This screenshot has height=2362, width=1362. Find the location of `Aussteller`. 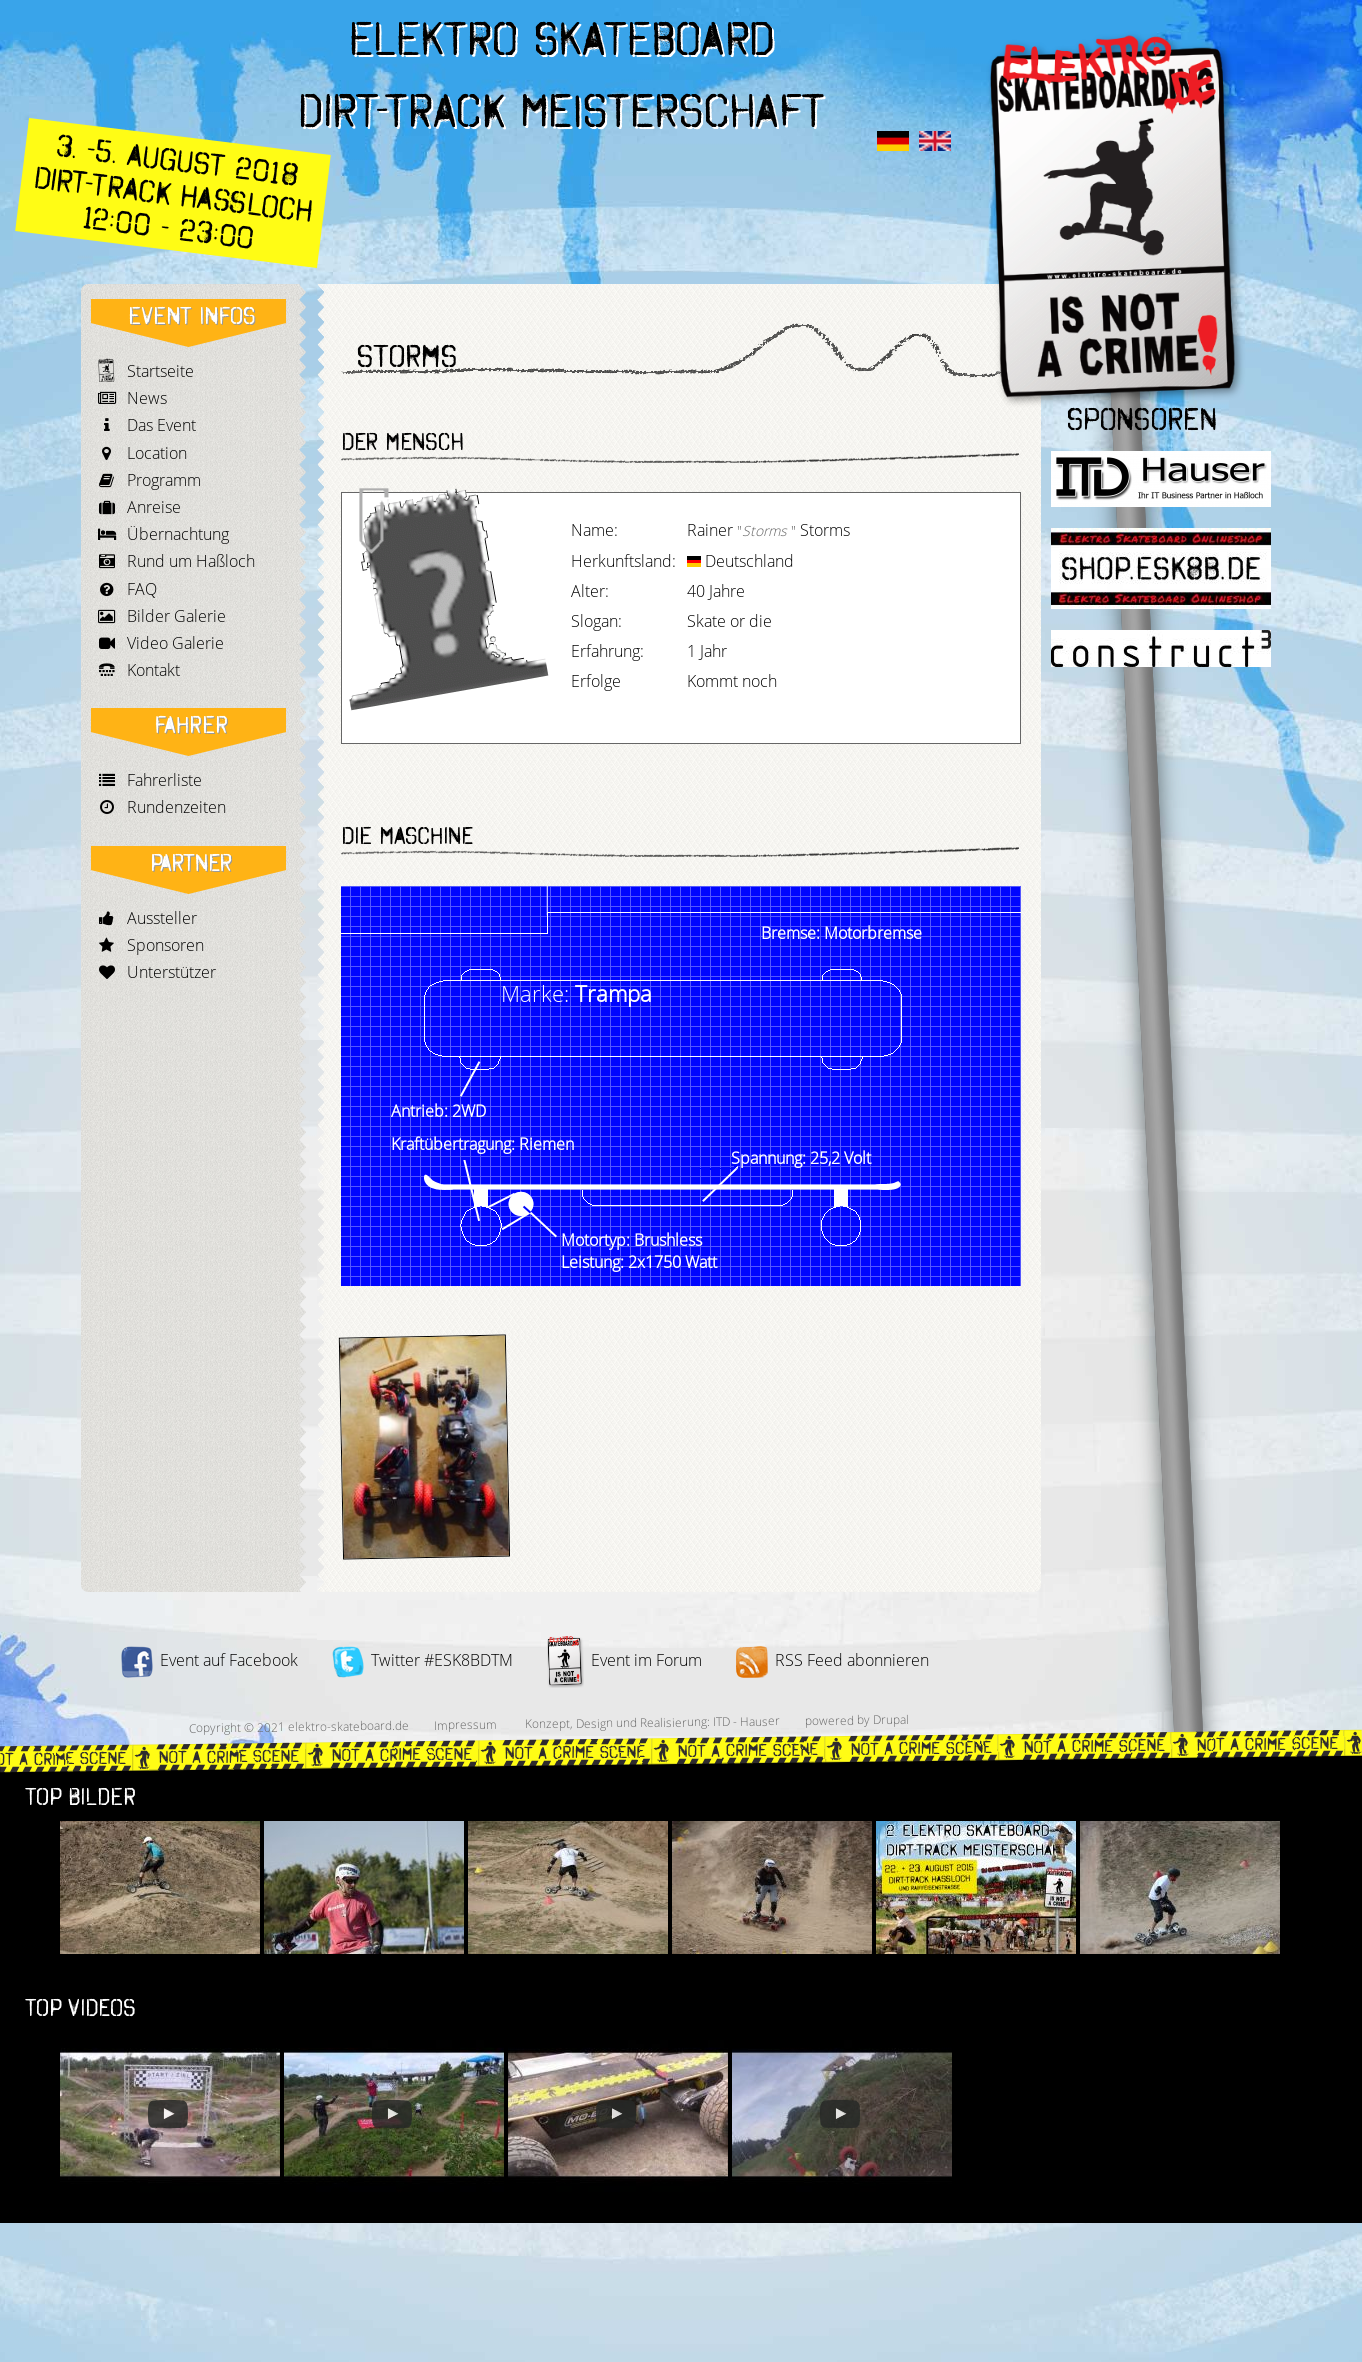

Aussteller is located at coordinates (162, 918).